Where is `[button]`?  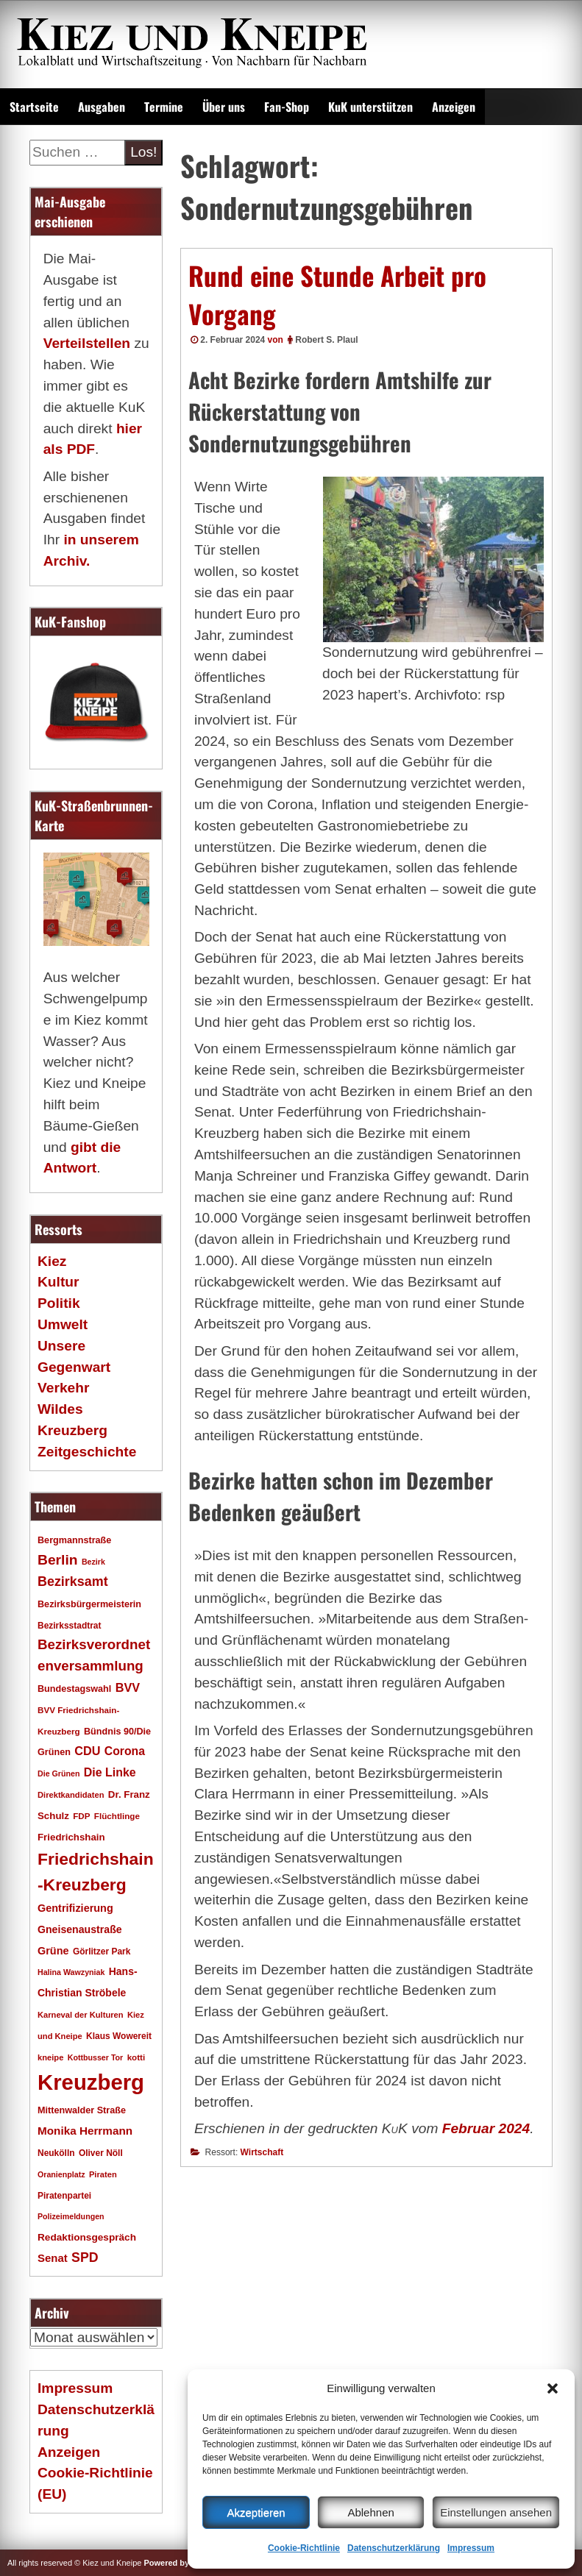 [button] is located at coordinates (552, 2388).